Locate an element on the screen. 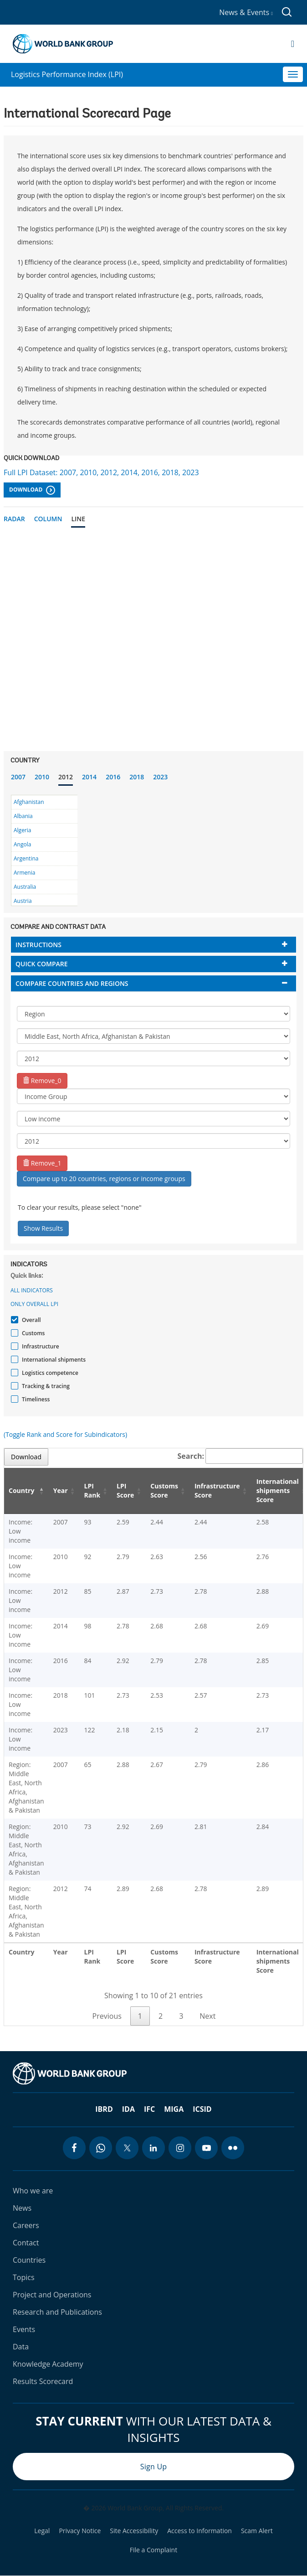 The width and height of the screenshot is (307, 2576). Careers is located at coordinates (26, 2225).